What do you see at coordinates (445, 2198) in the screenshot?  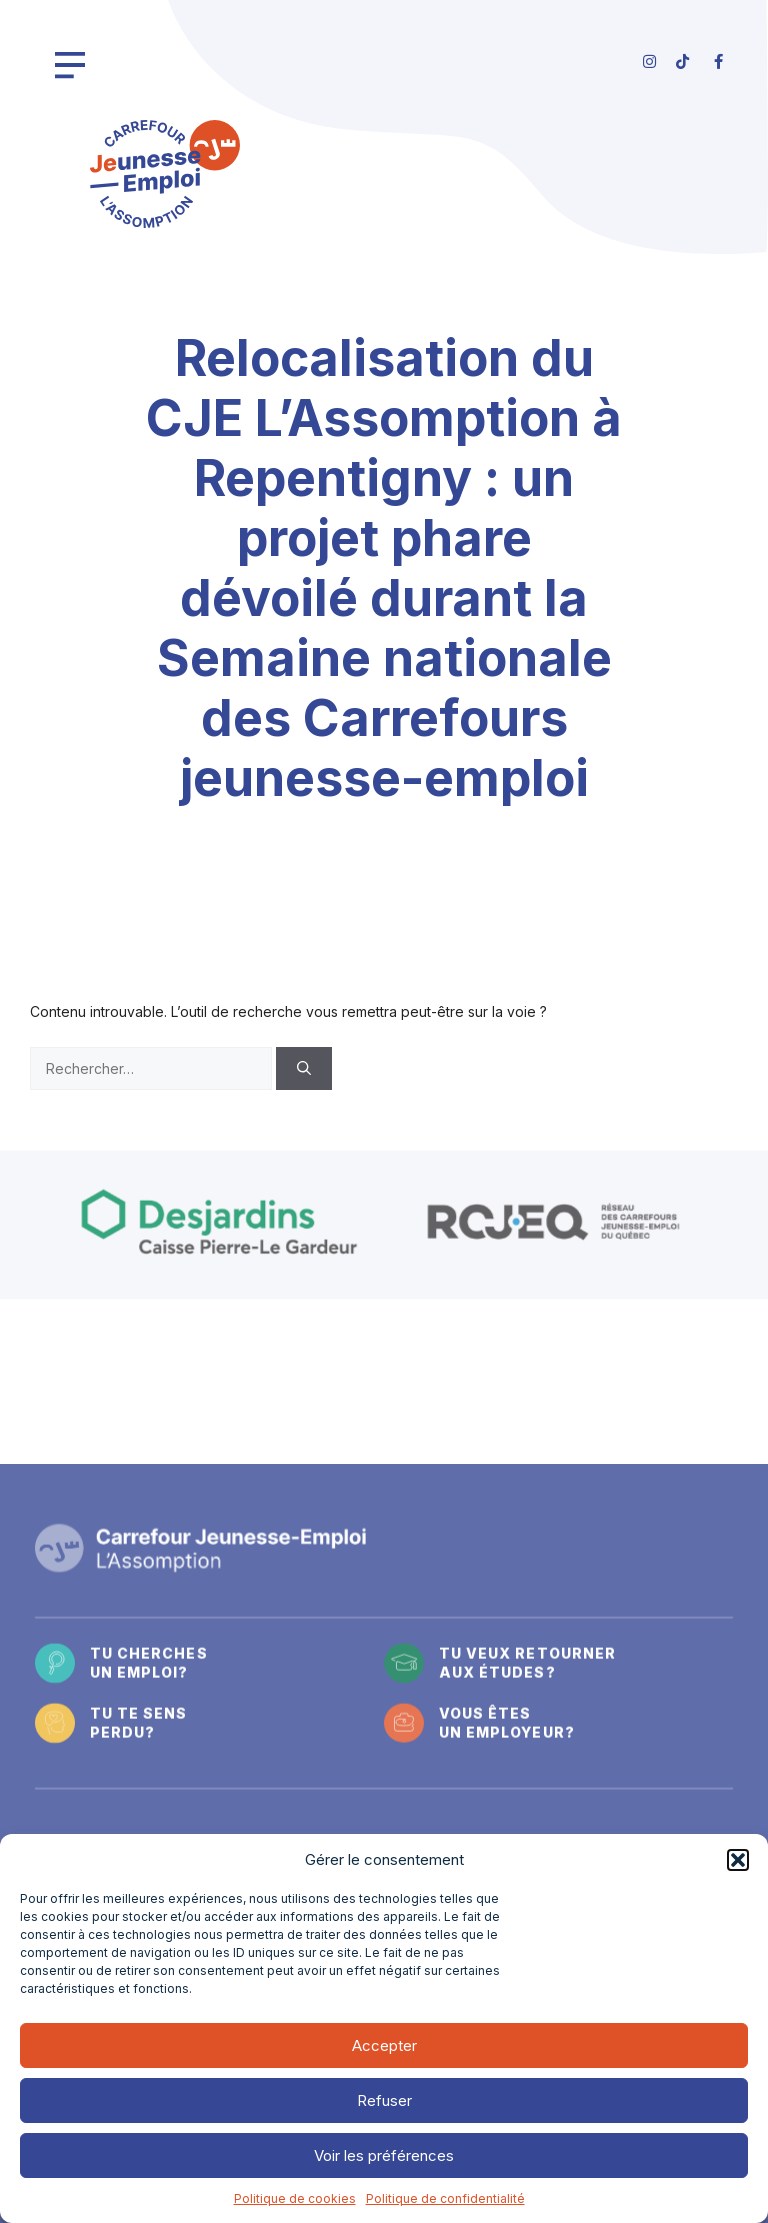 I see `Politique de confidentialité` at bounding box center [445, 2198].